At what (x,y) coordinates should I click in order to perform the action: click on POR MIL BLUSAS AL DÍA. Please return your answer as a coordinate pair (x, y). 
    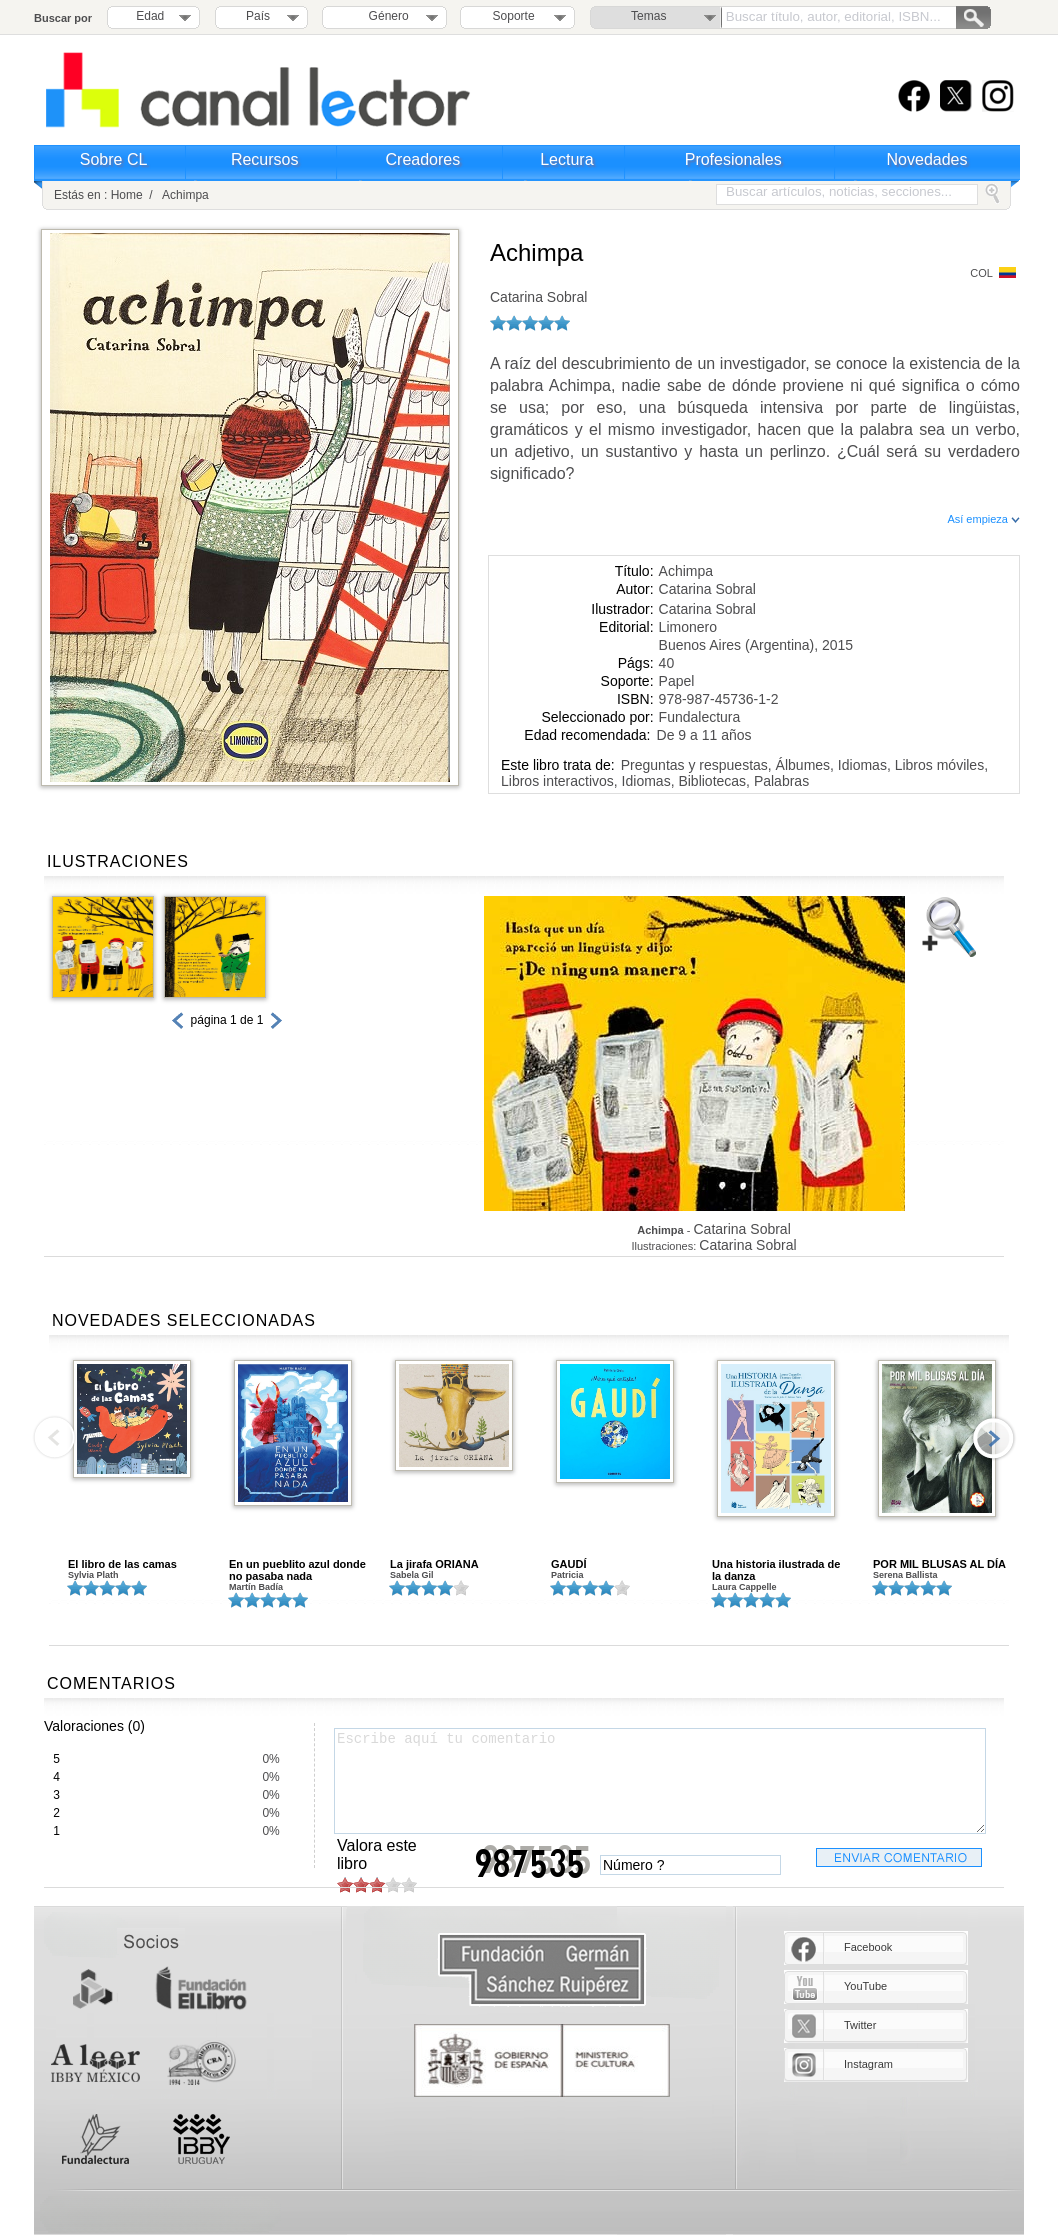
    Looking at the image, I should click on (939, 1564).